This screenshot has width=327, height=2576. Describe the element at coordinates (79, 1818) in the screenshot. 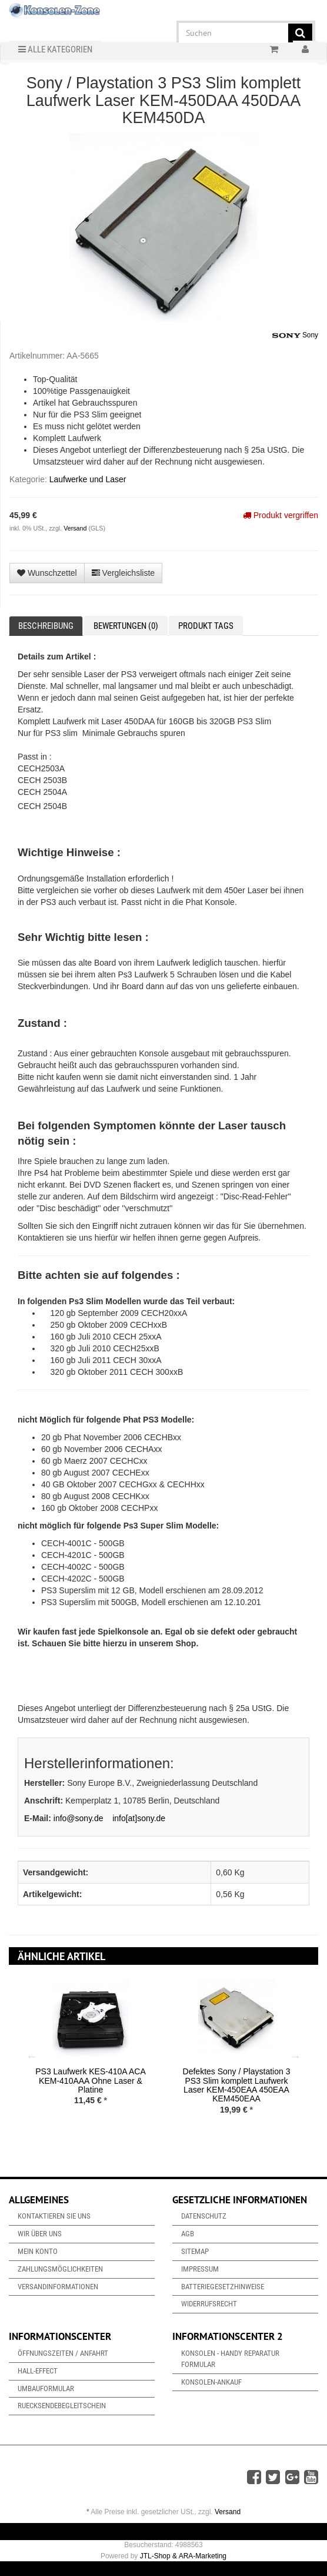

I see `info@sony.de` at that location.